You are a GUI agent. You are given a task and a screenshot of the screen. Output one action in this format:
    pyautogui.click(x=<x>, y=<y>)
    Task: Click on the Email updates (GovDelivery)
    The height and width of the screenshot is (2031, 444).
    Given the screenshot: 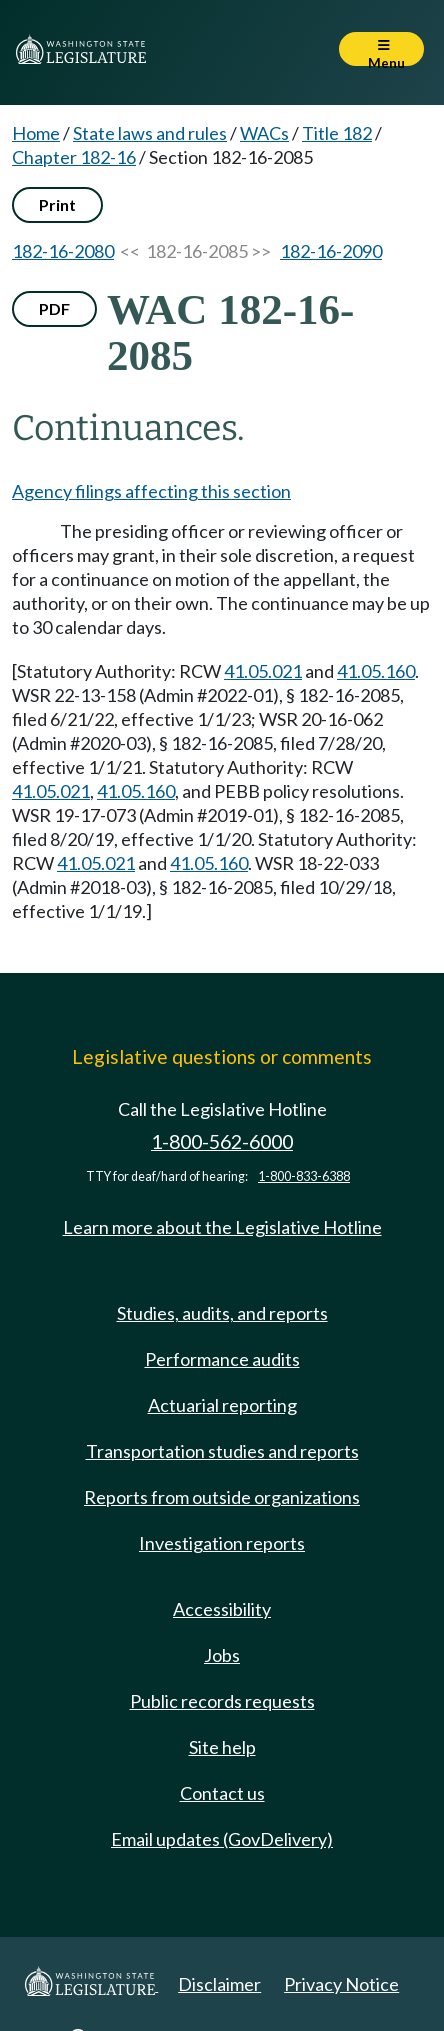 What is the action you would take?
    pyautogui.click(x=222, y=1839)
    